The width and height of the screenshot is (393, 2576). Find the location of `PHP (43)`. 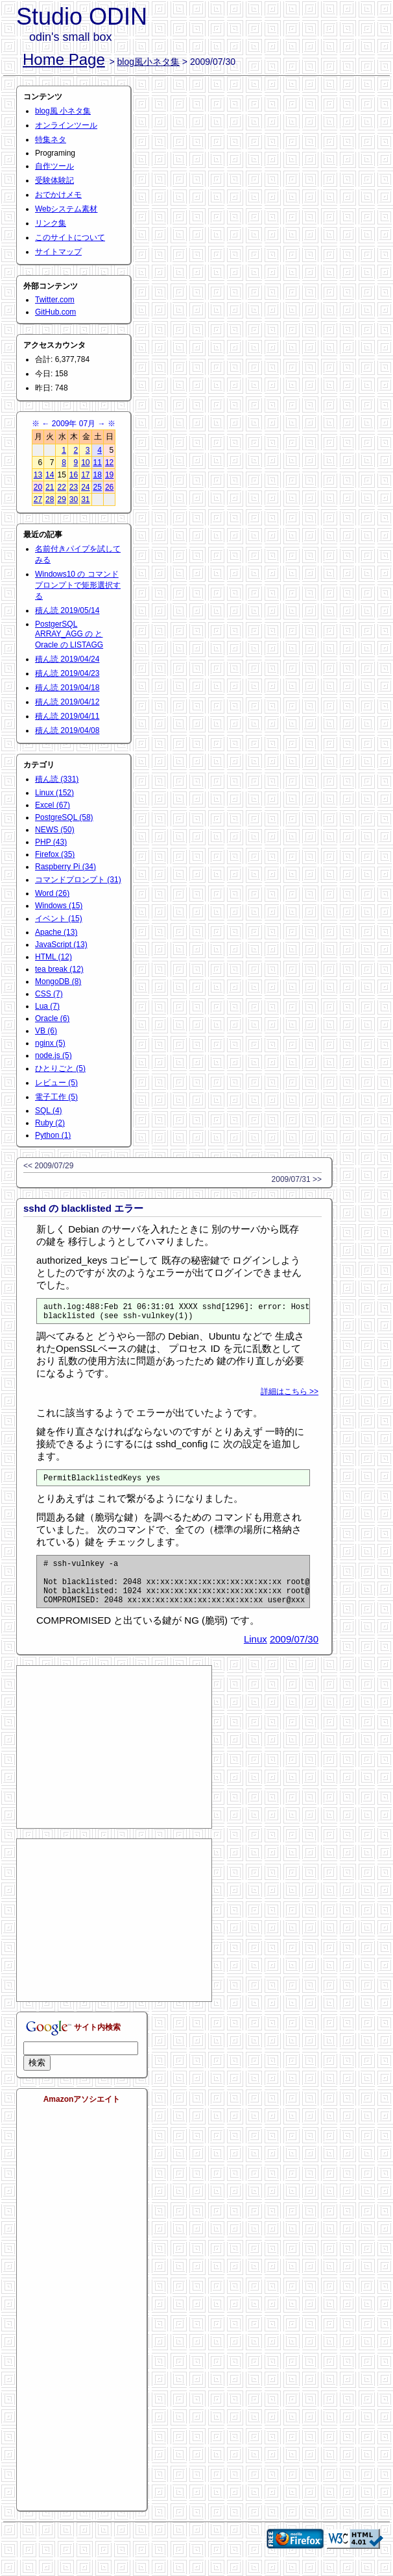

PHP (43) is located at coordinates (51, 842).